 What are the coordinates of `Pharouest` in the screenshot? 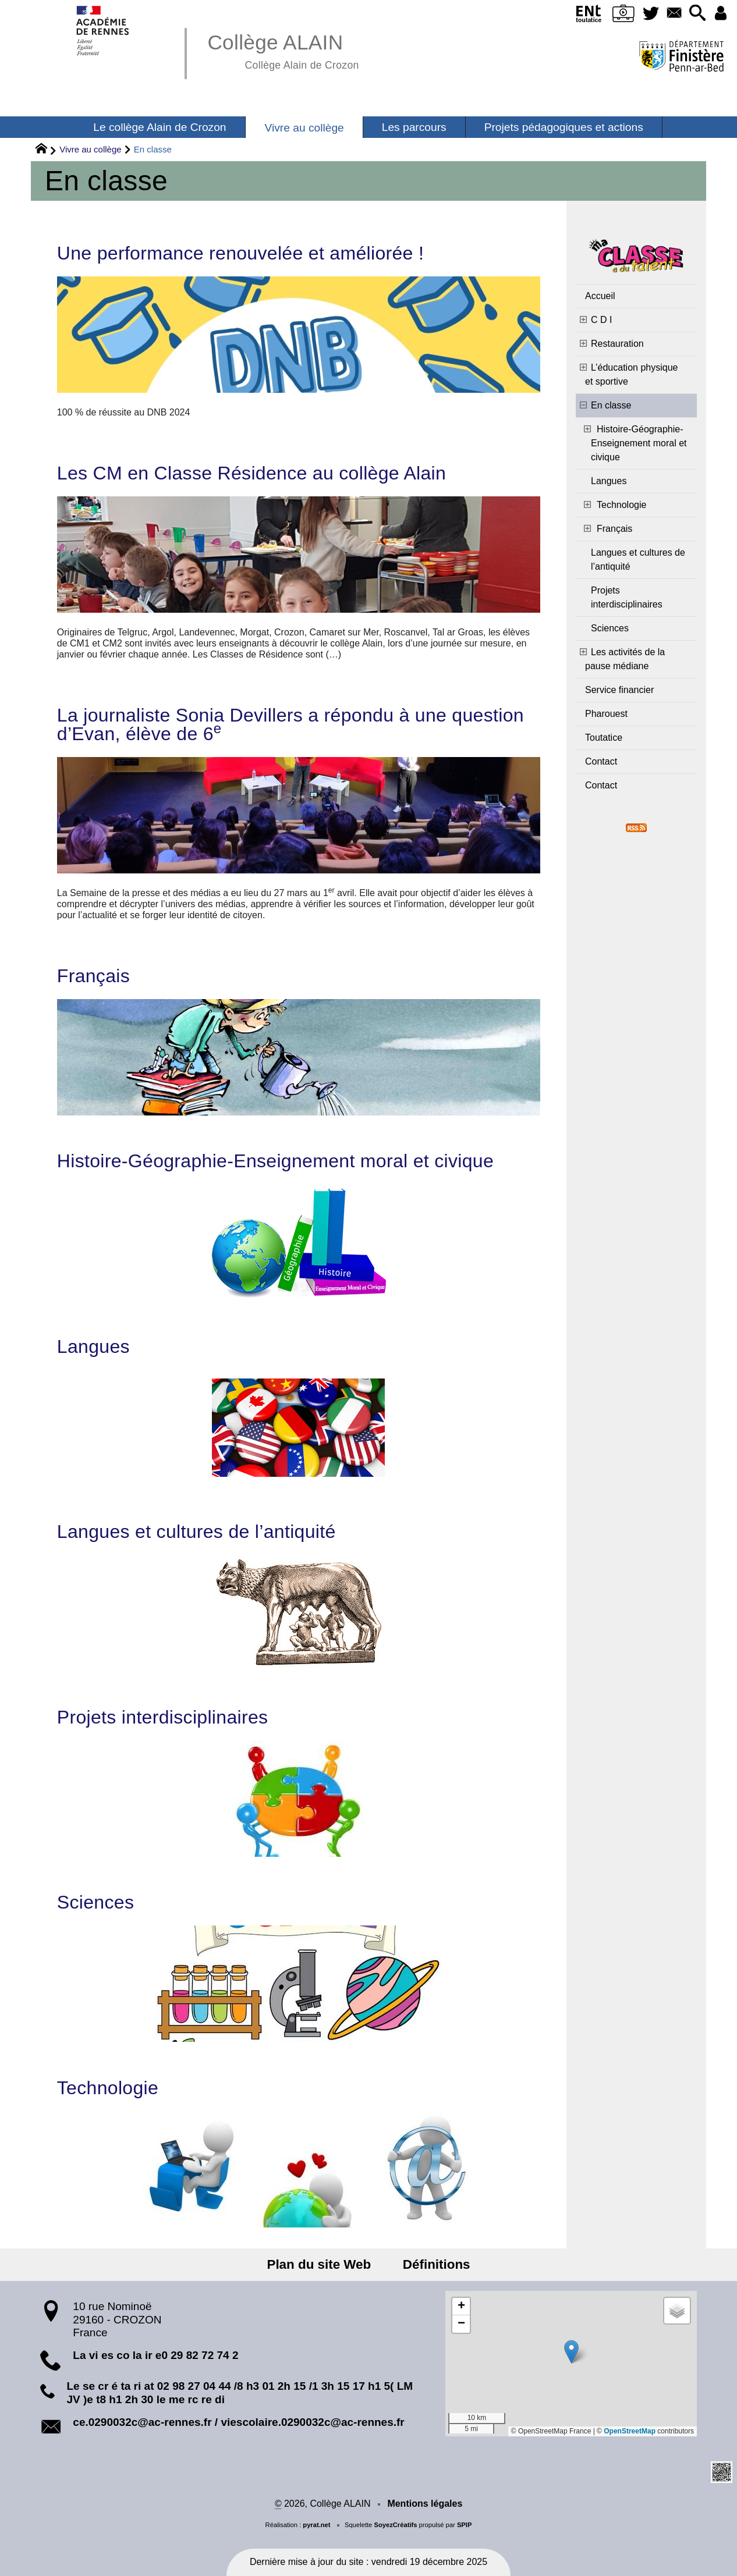 It's located at (606, 714).